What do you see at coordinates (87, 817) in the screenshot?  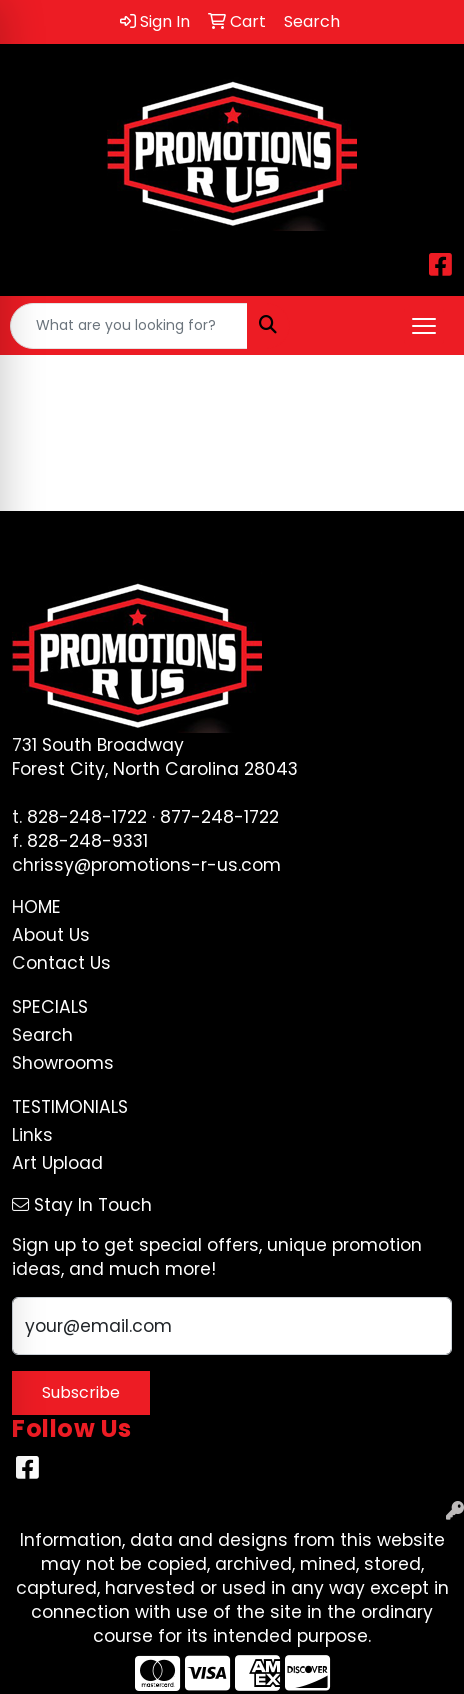 I see `828-248-1722` at bounding box center [87, 817].